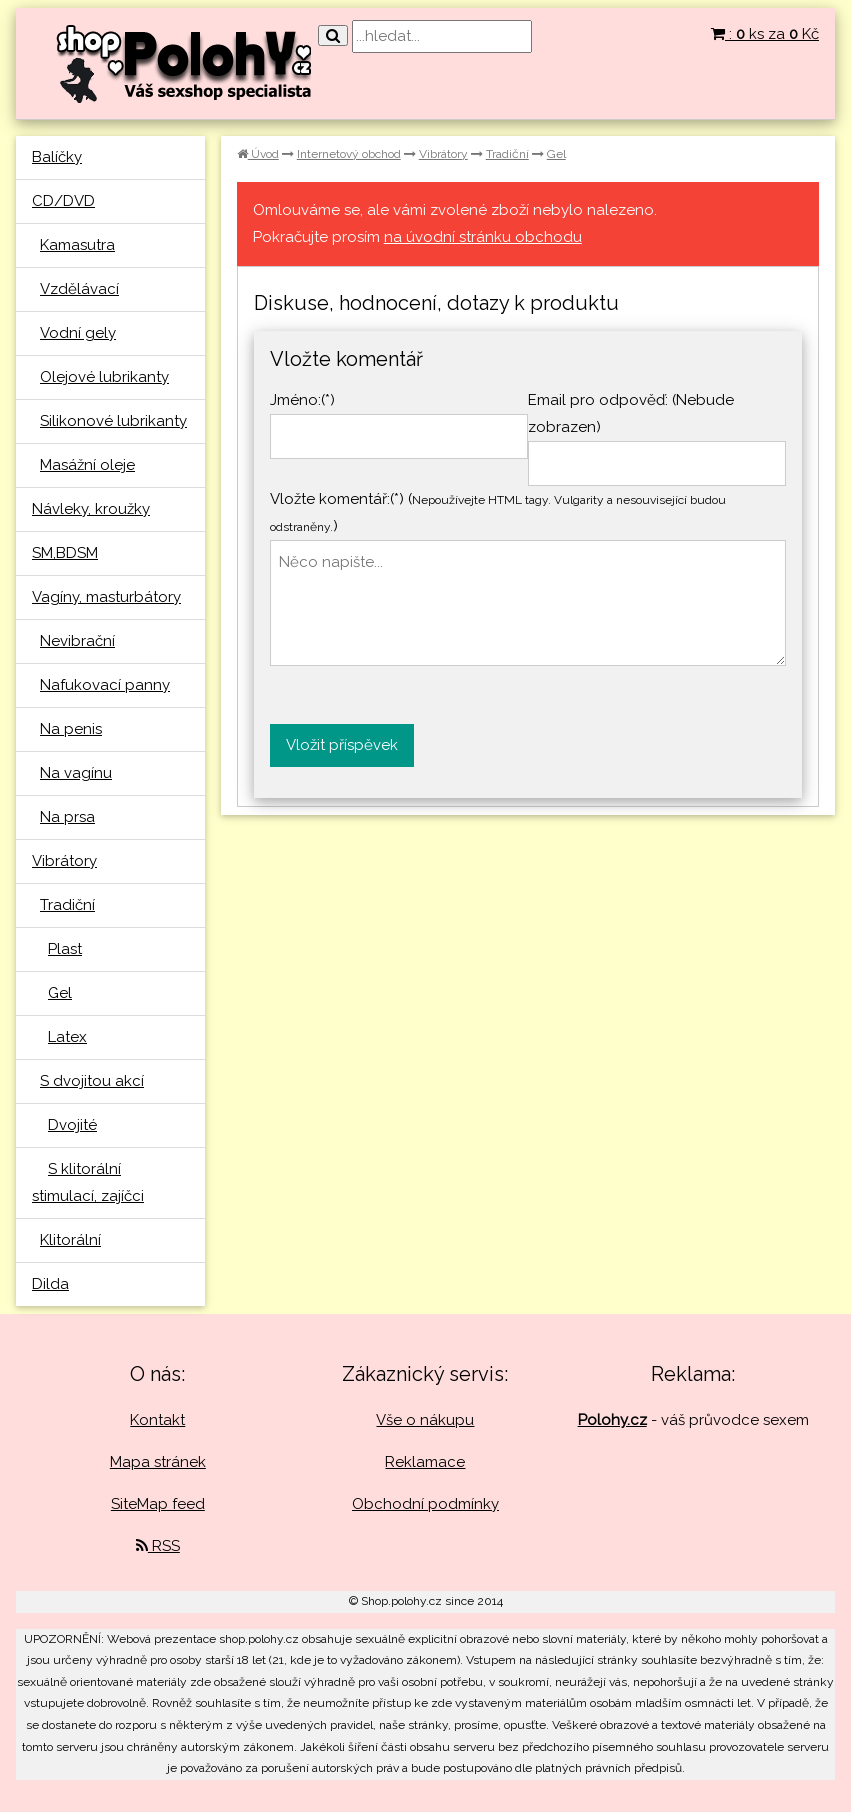  What do you see at coordinates (92, 1081) in the screenshot?
I see `S dvojitou akcí` at bounding box center [92, 1081].